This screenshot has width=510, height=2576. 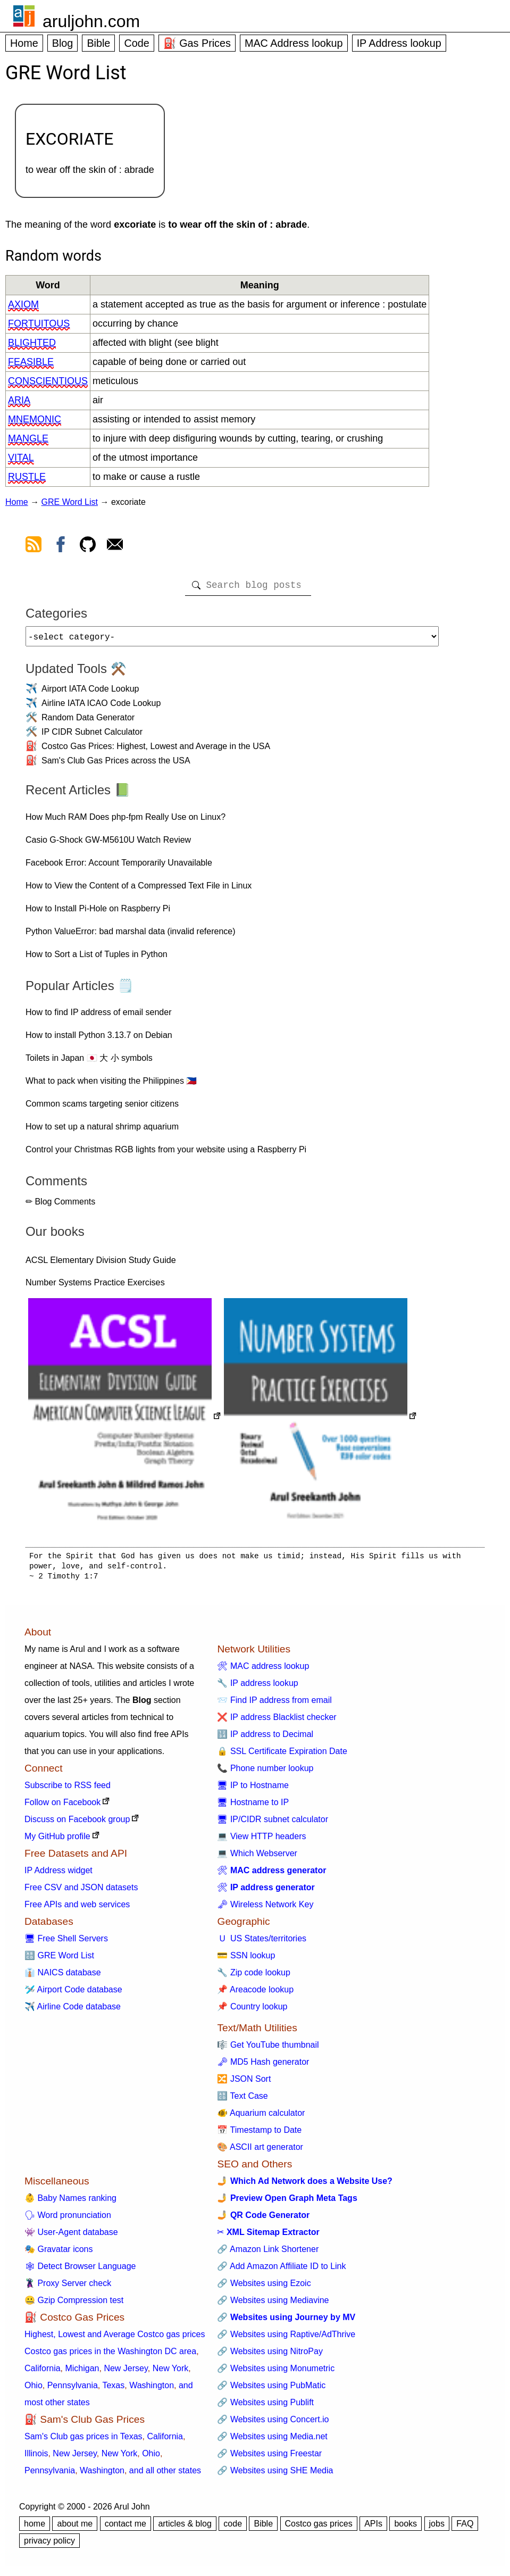 What do you see at coordinates (264, 2287) in the screenshot?
I see `🔗 Websites using Ezoic` at bounding box center [264, 2287].